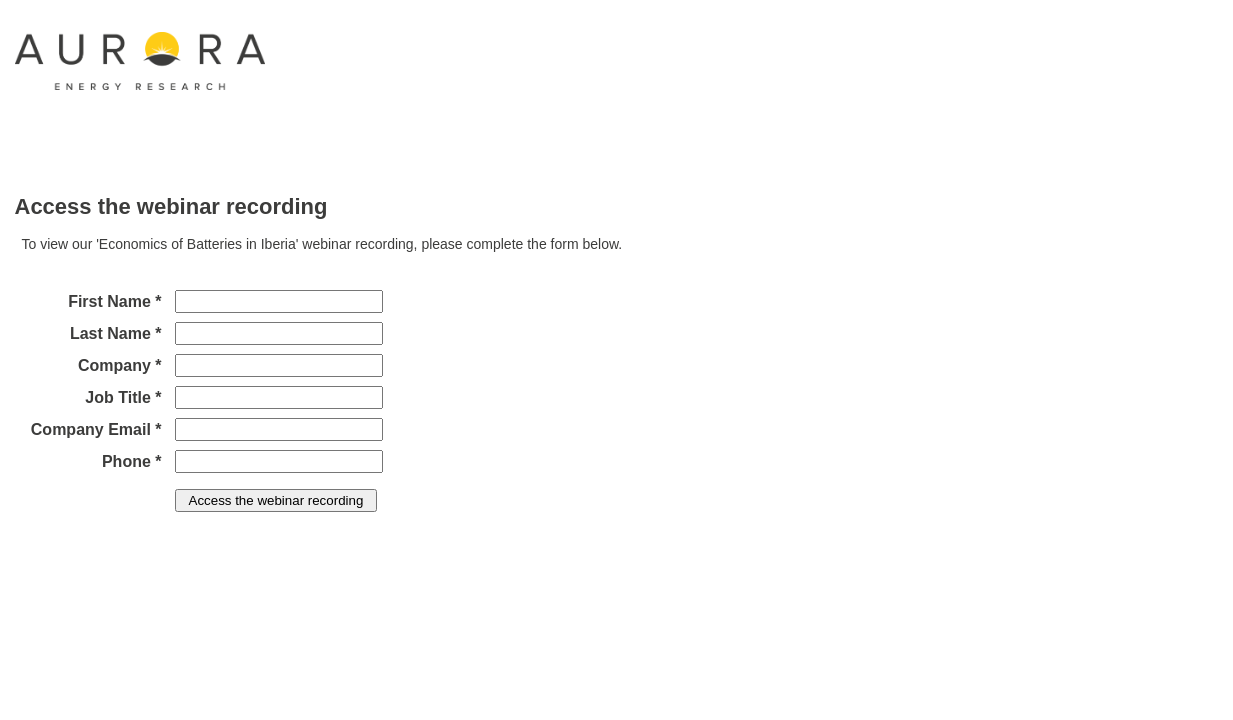 The width and height of the screenshot is (1233, 720). What do you see at coordinates (120, 365) in the screenshot?
I see `Company *` at bounding box center [120, 365].